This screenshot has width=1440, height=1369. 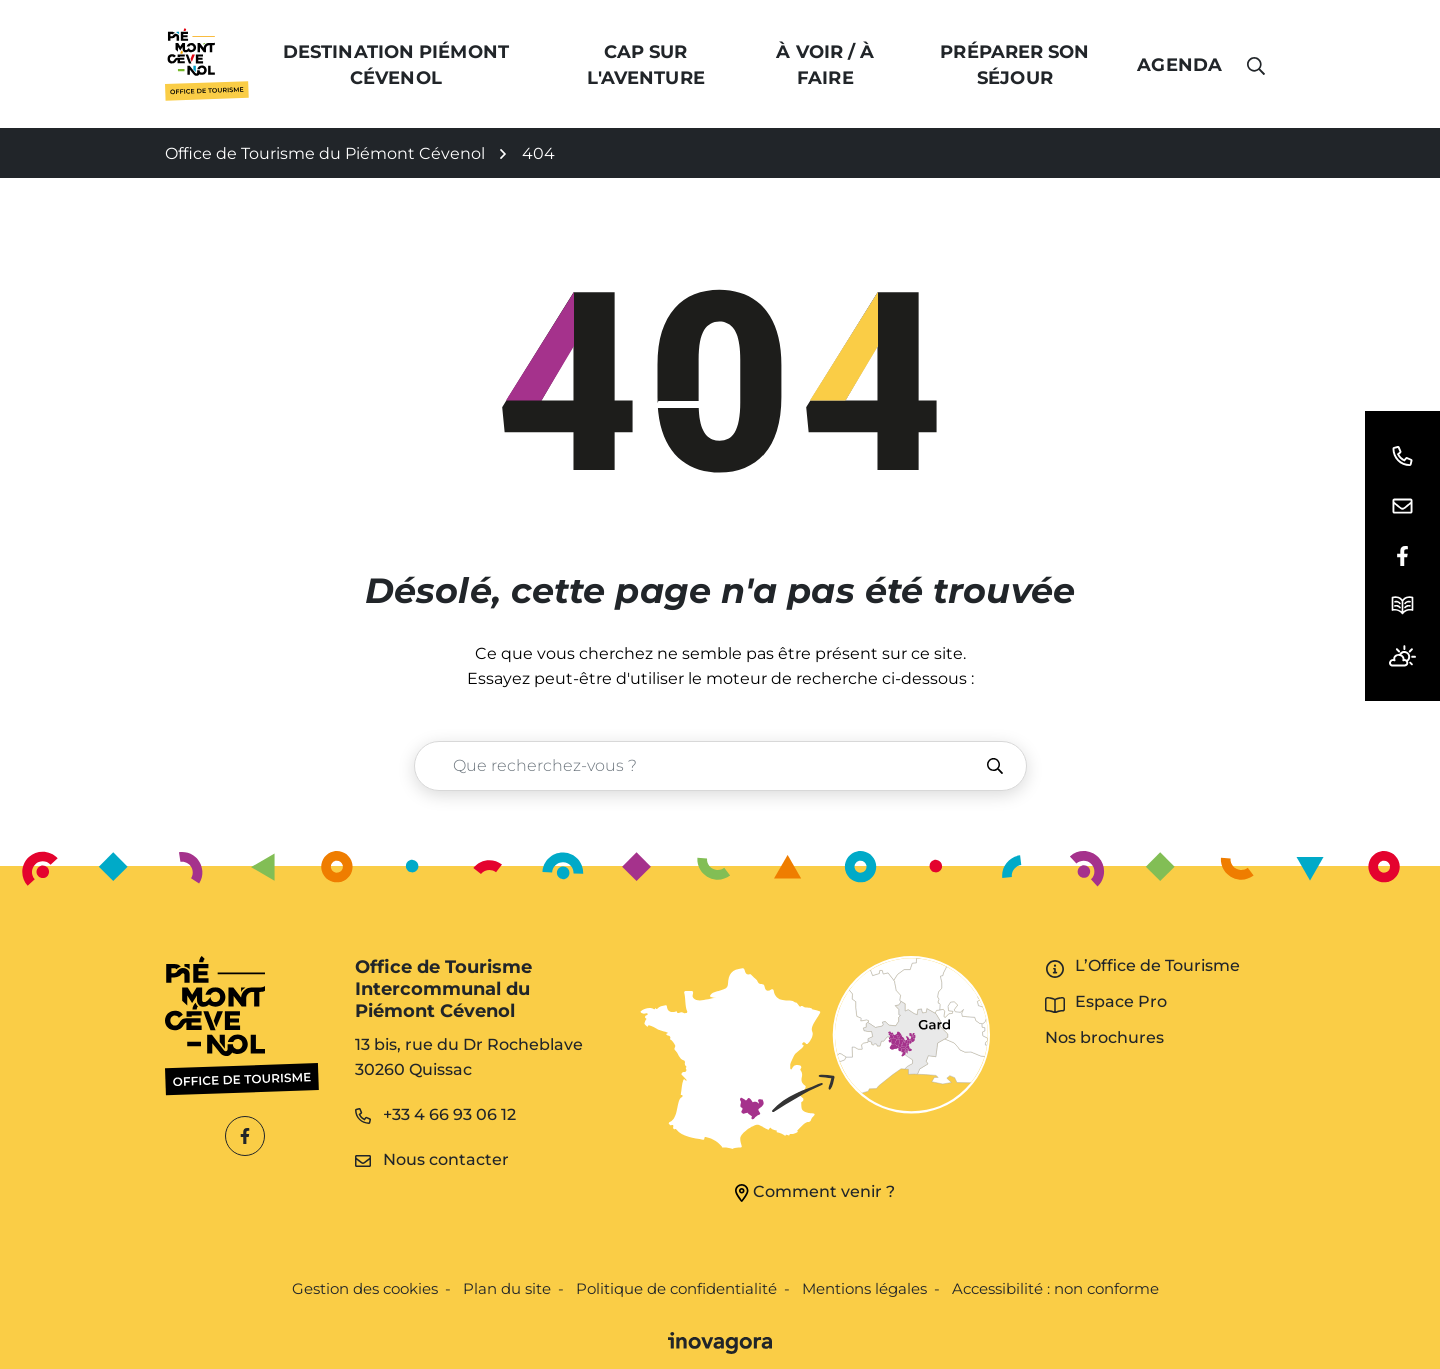 What do you see at coordinates (507, 1288) in the screenshot?
I see `Plan du site` at bounding box center [507, 1288].